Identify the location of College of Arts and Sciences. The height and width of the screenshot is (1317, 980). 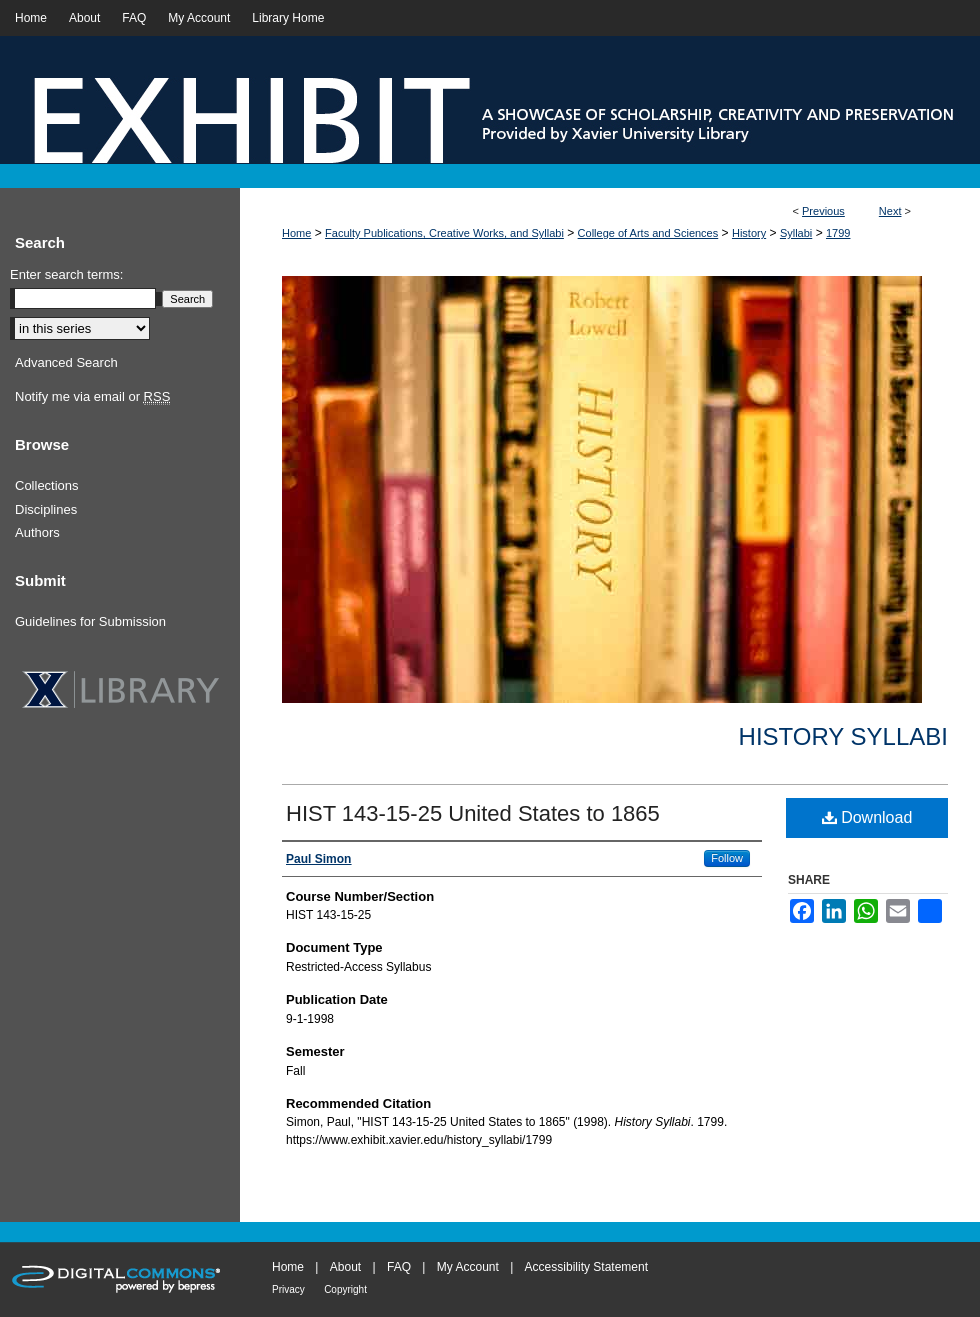
(648, 233).